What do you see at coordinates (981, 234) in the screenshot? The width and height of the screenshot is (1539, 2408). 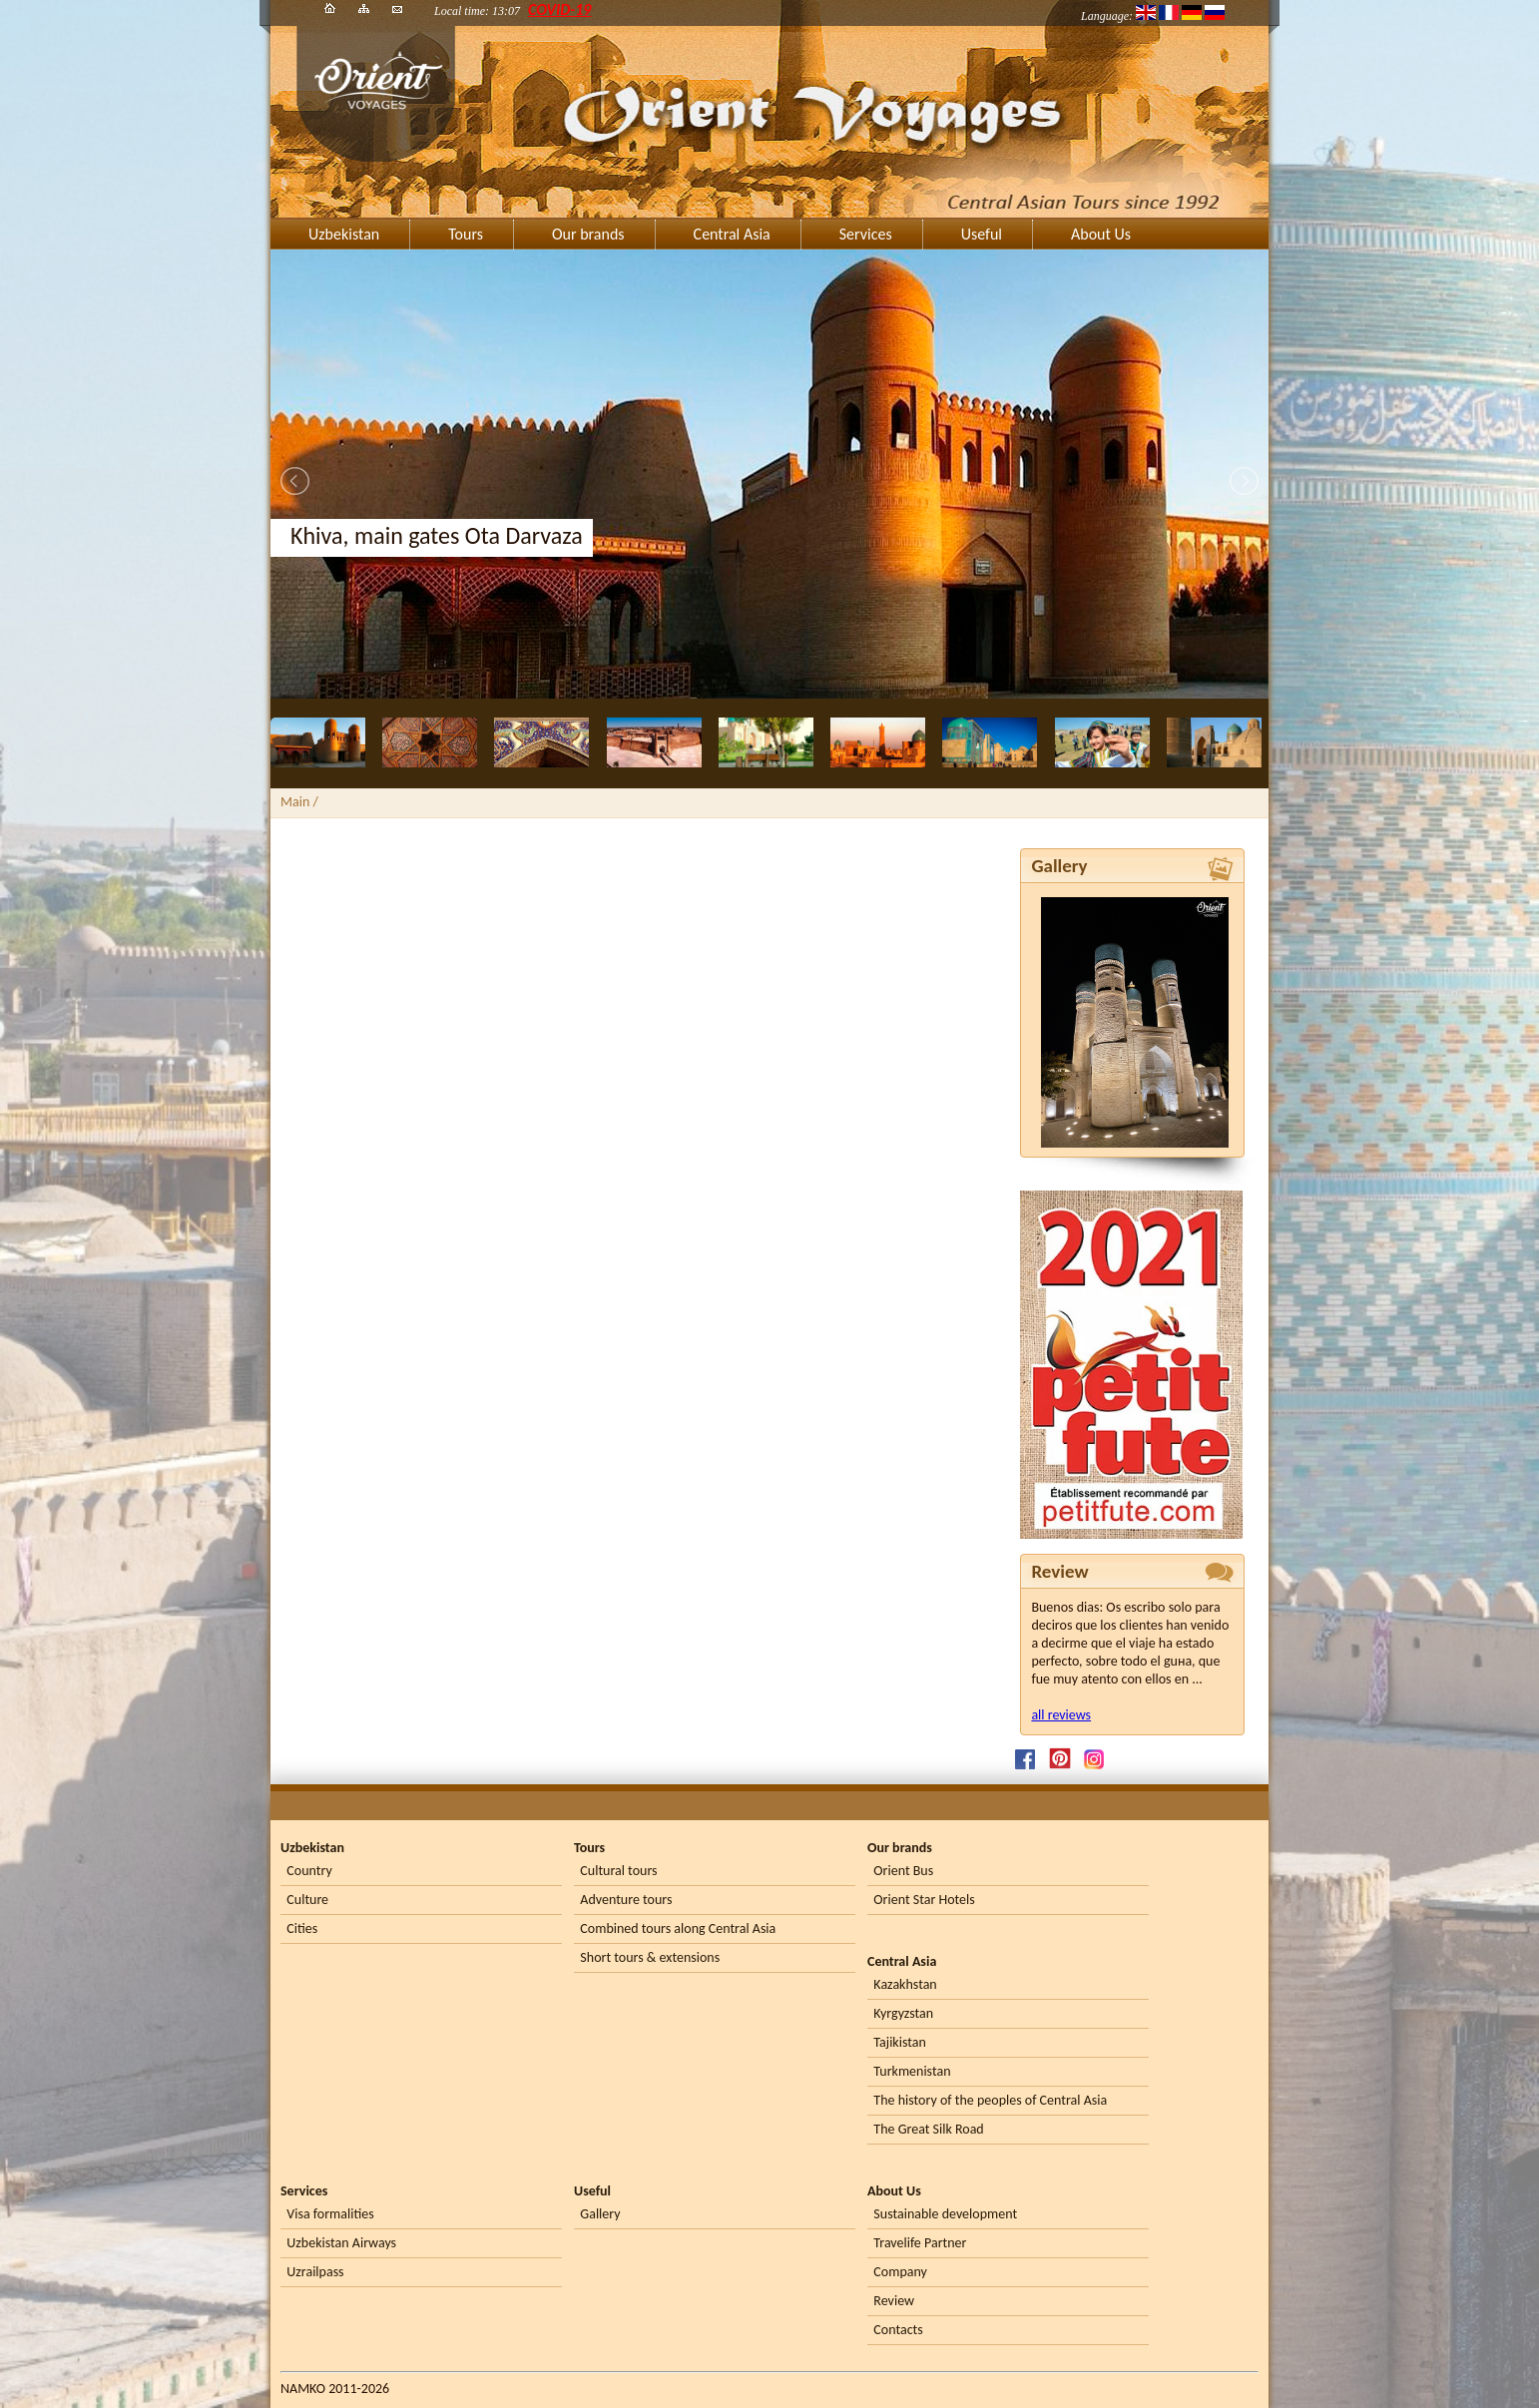 I see `Useful` at bounding box center [981, 234].